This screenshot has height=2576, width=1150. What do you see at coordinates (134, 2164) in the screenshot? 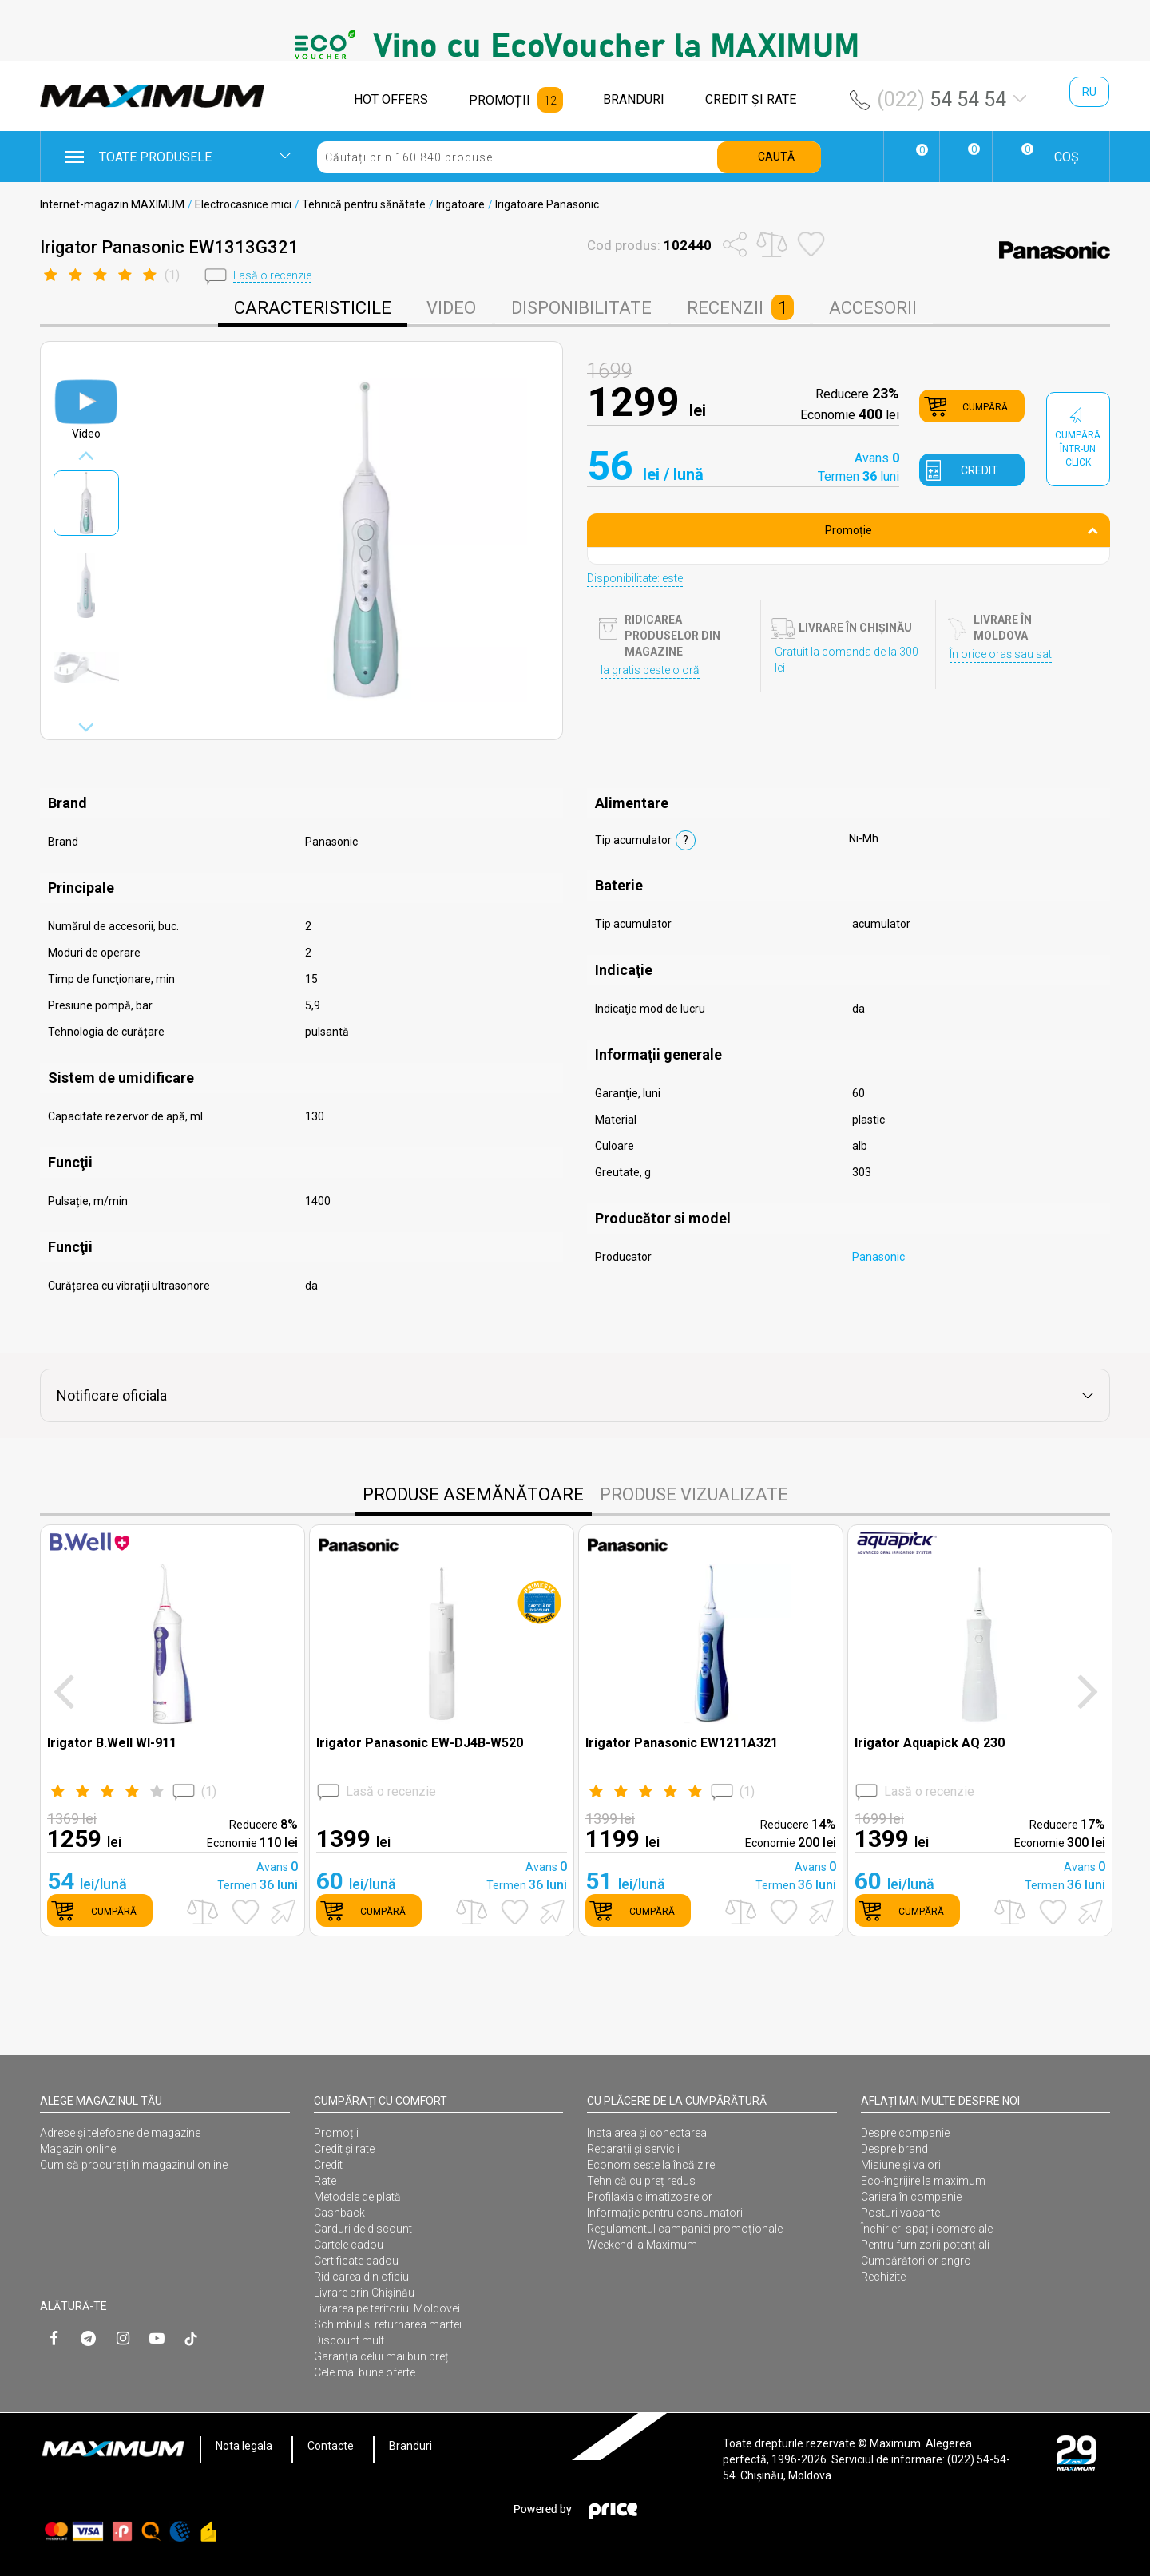
I see `Cum să procurați în magazinul online` at bounding box center [134, 2164].